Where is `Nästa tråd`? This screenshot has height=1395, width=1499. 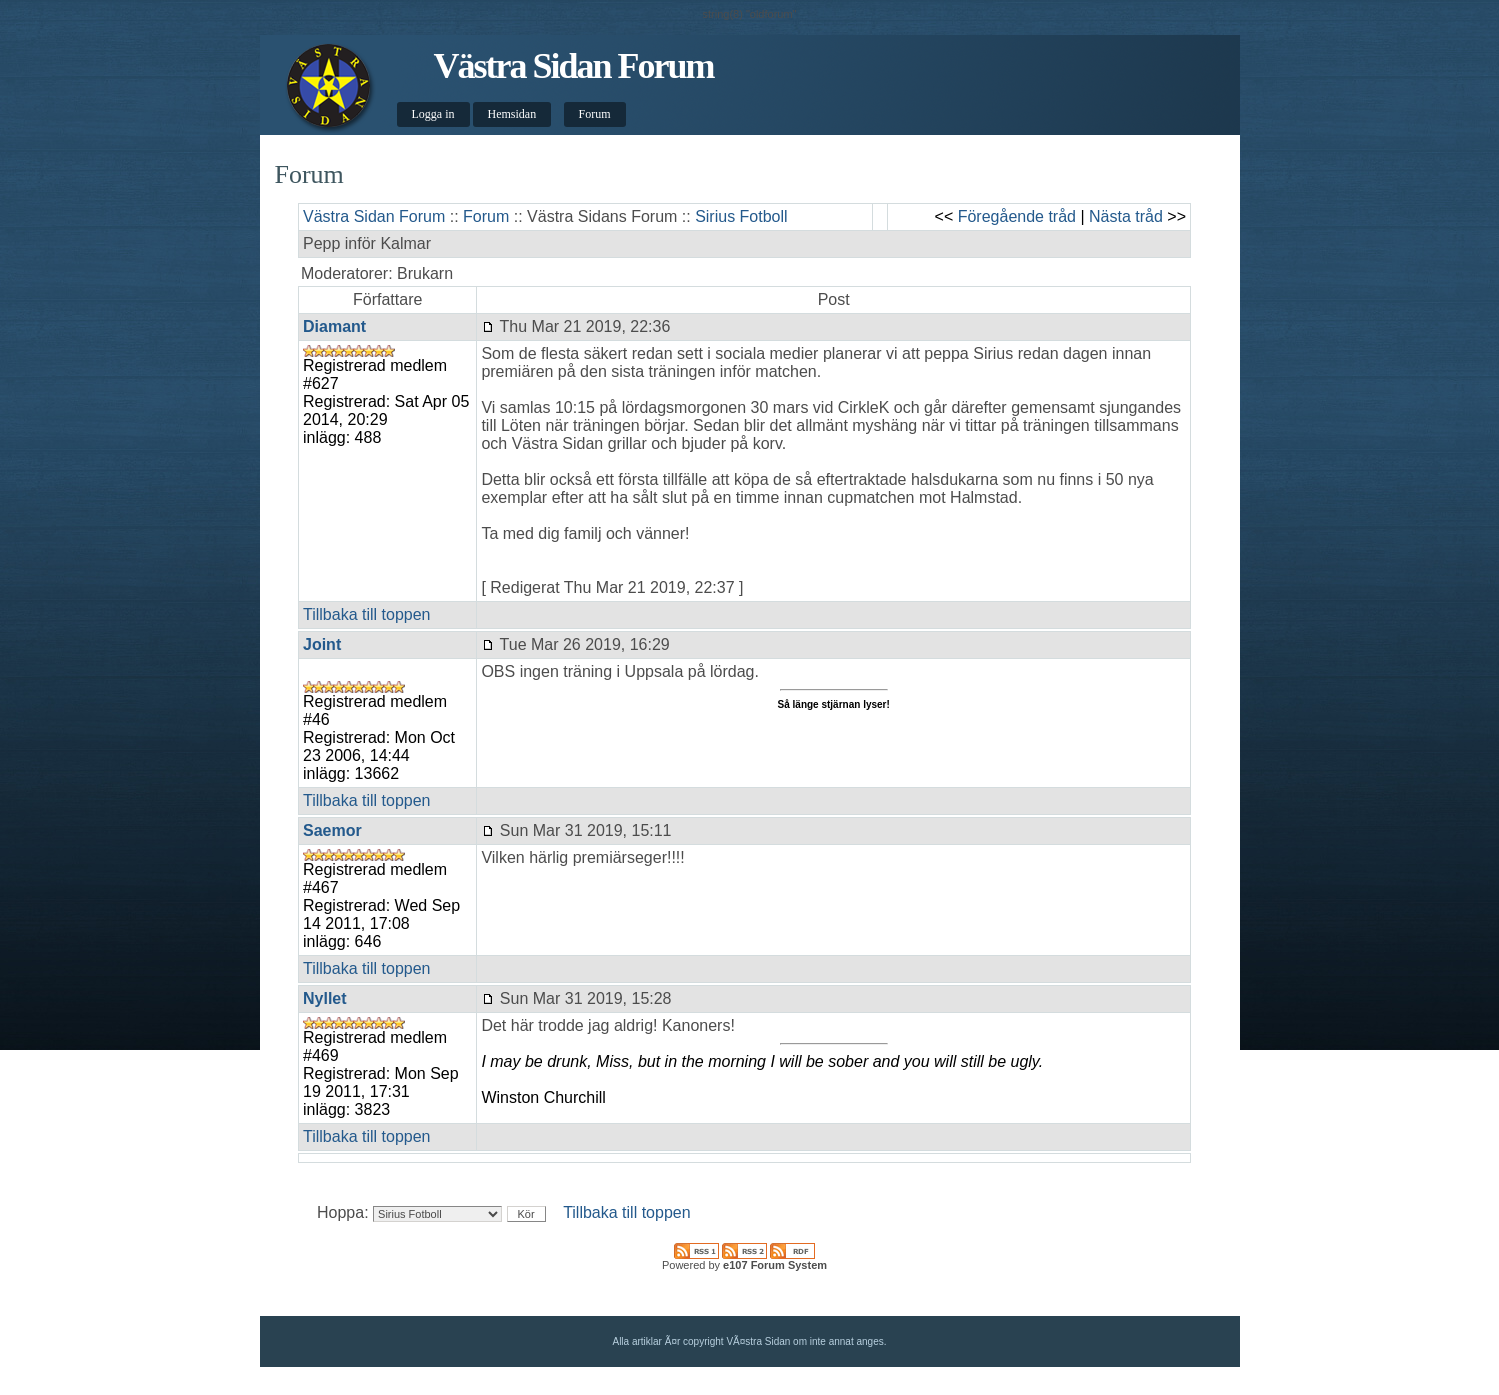
Nästa tråd is located at coordinates (1126, 216).